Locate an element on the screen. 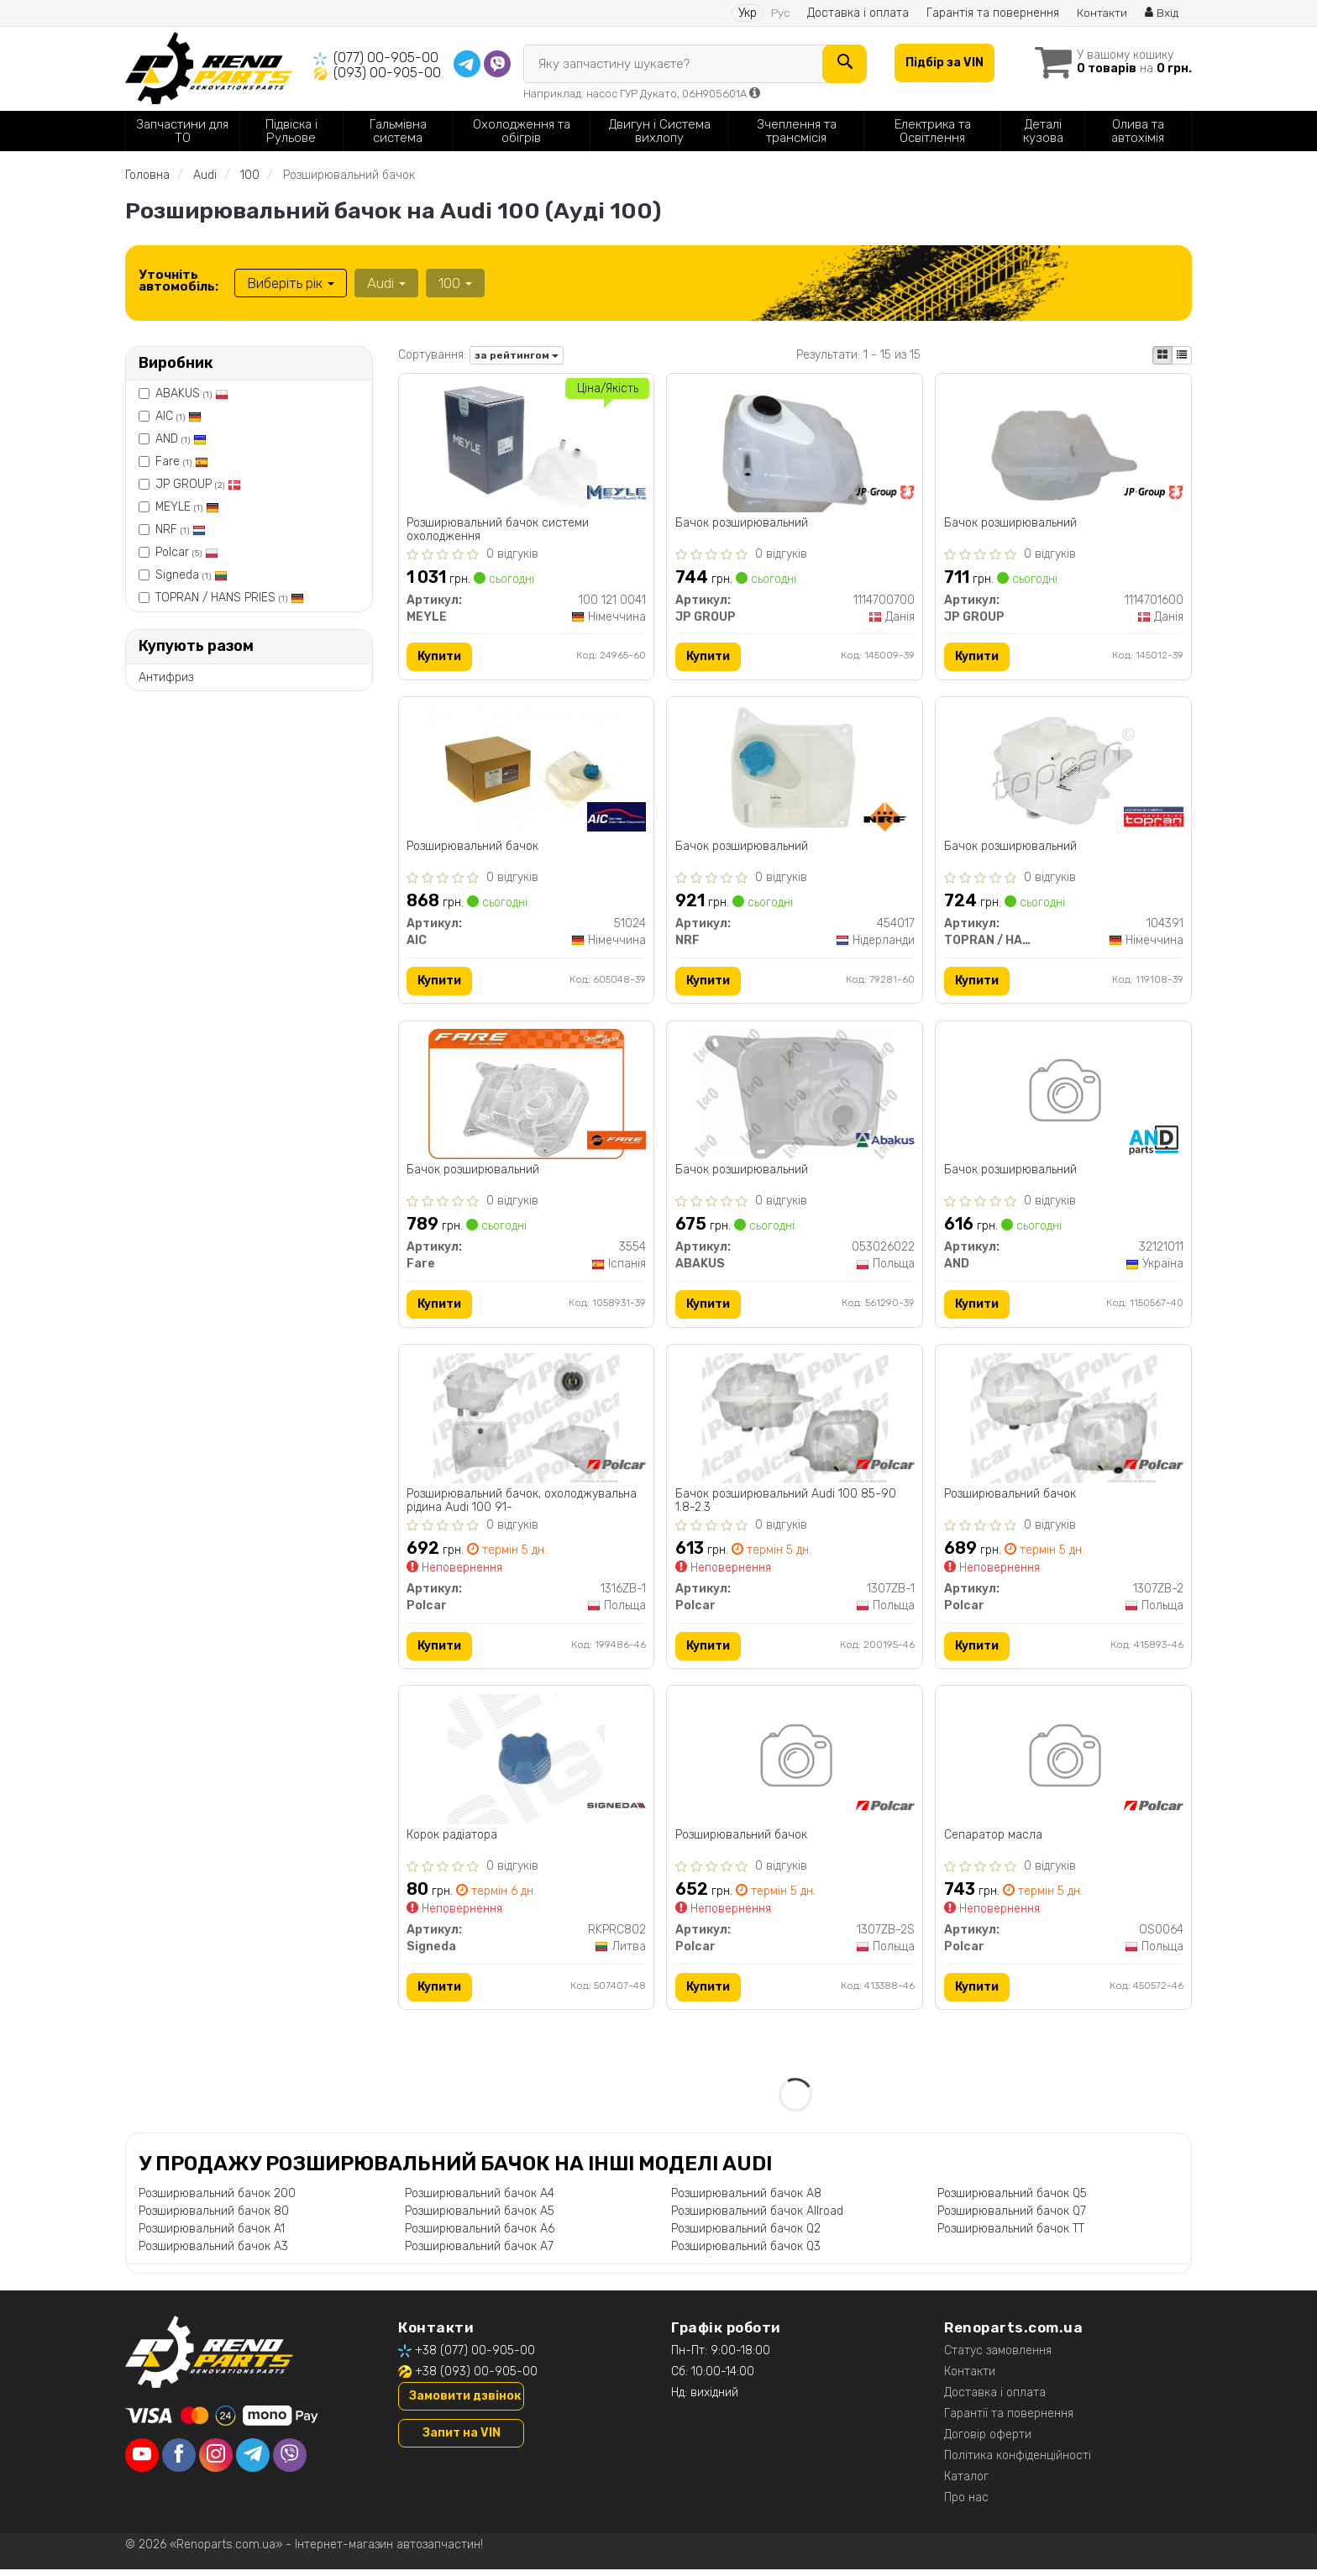 This screenshot has width=1317, height=2576. Каталог is located at coordinates (966, 2483).